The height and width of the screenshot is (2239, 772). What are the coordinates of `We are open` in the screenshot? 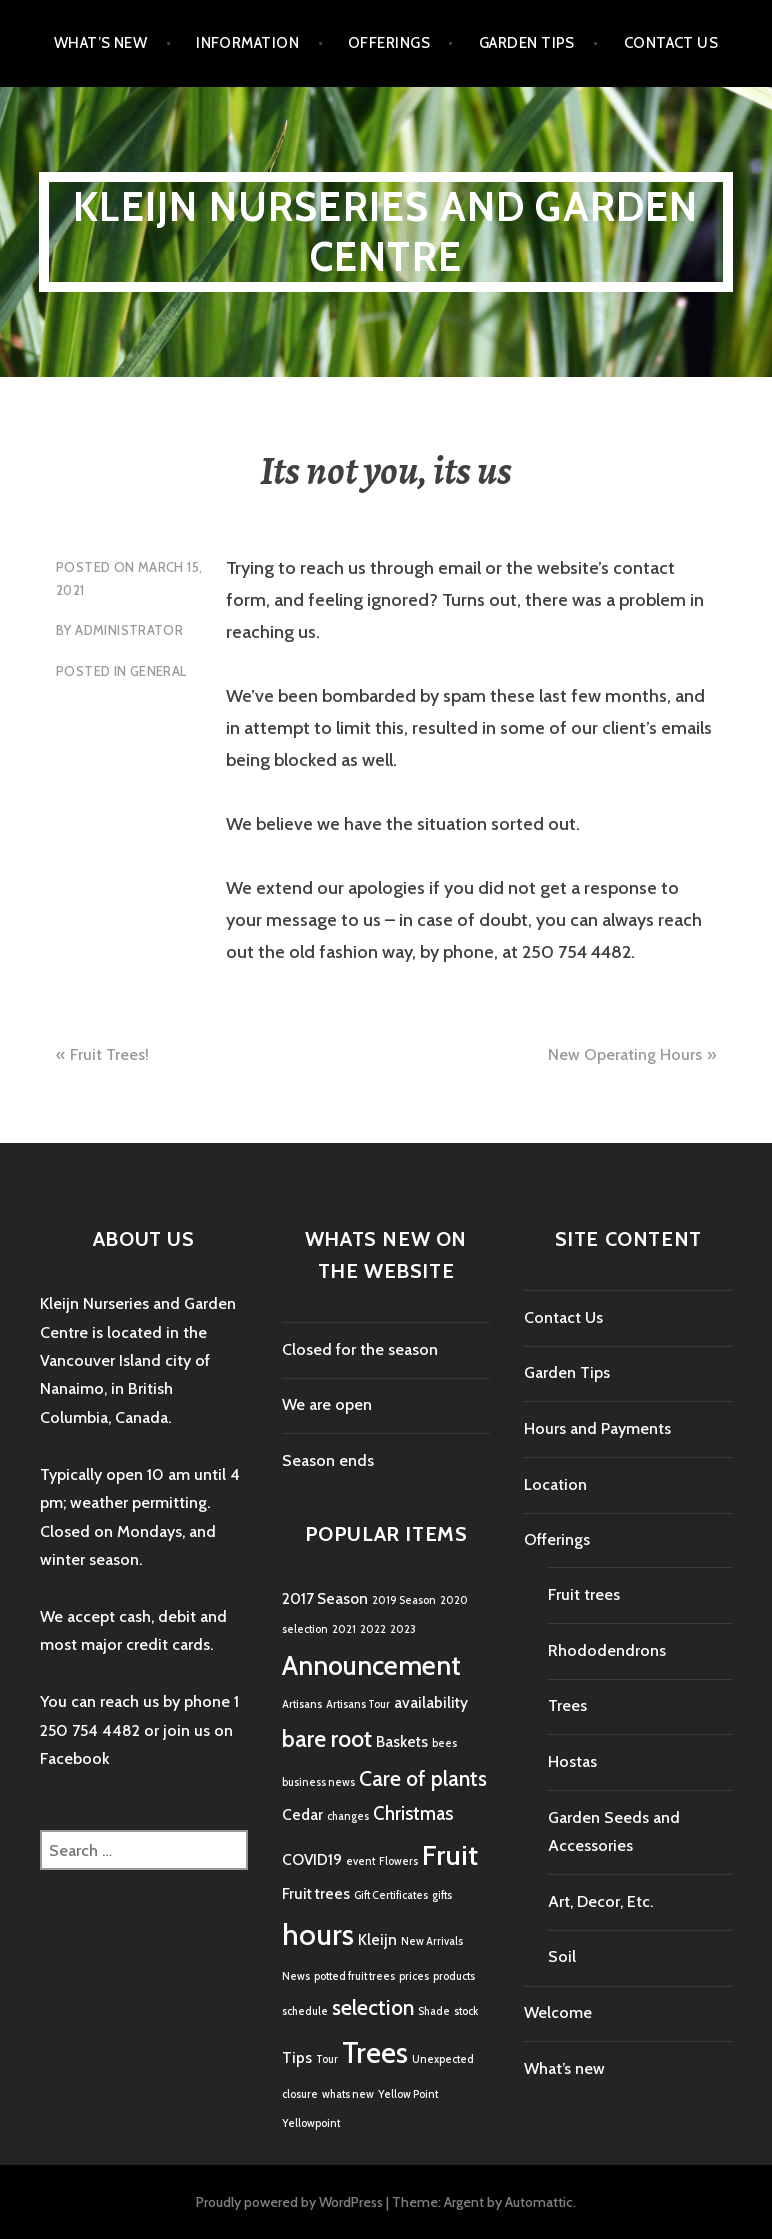 It's located at (327, 1404).